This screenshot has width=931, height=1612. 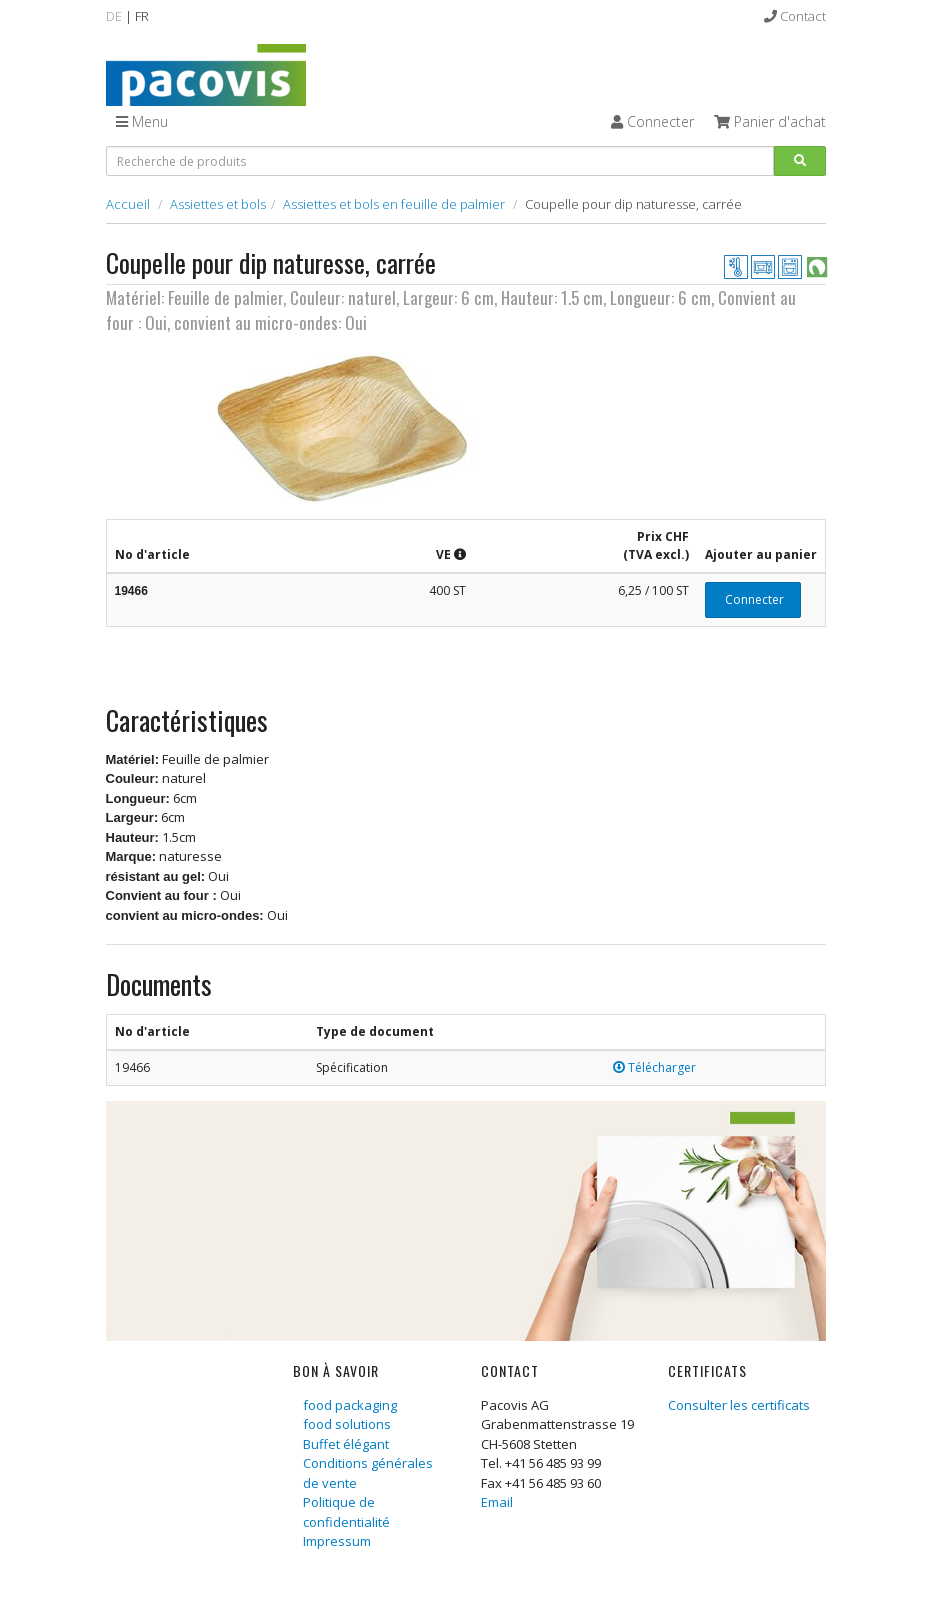 I want to click on Télécharger, so click(x=654, y=1067).